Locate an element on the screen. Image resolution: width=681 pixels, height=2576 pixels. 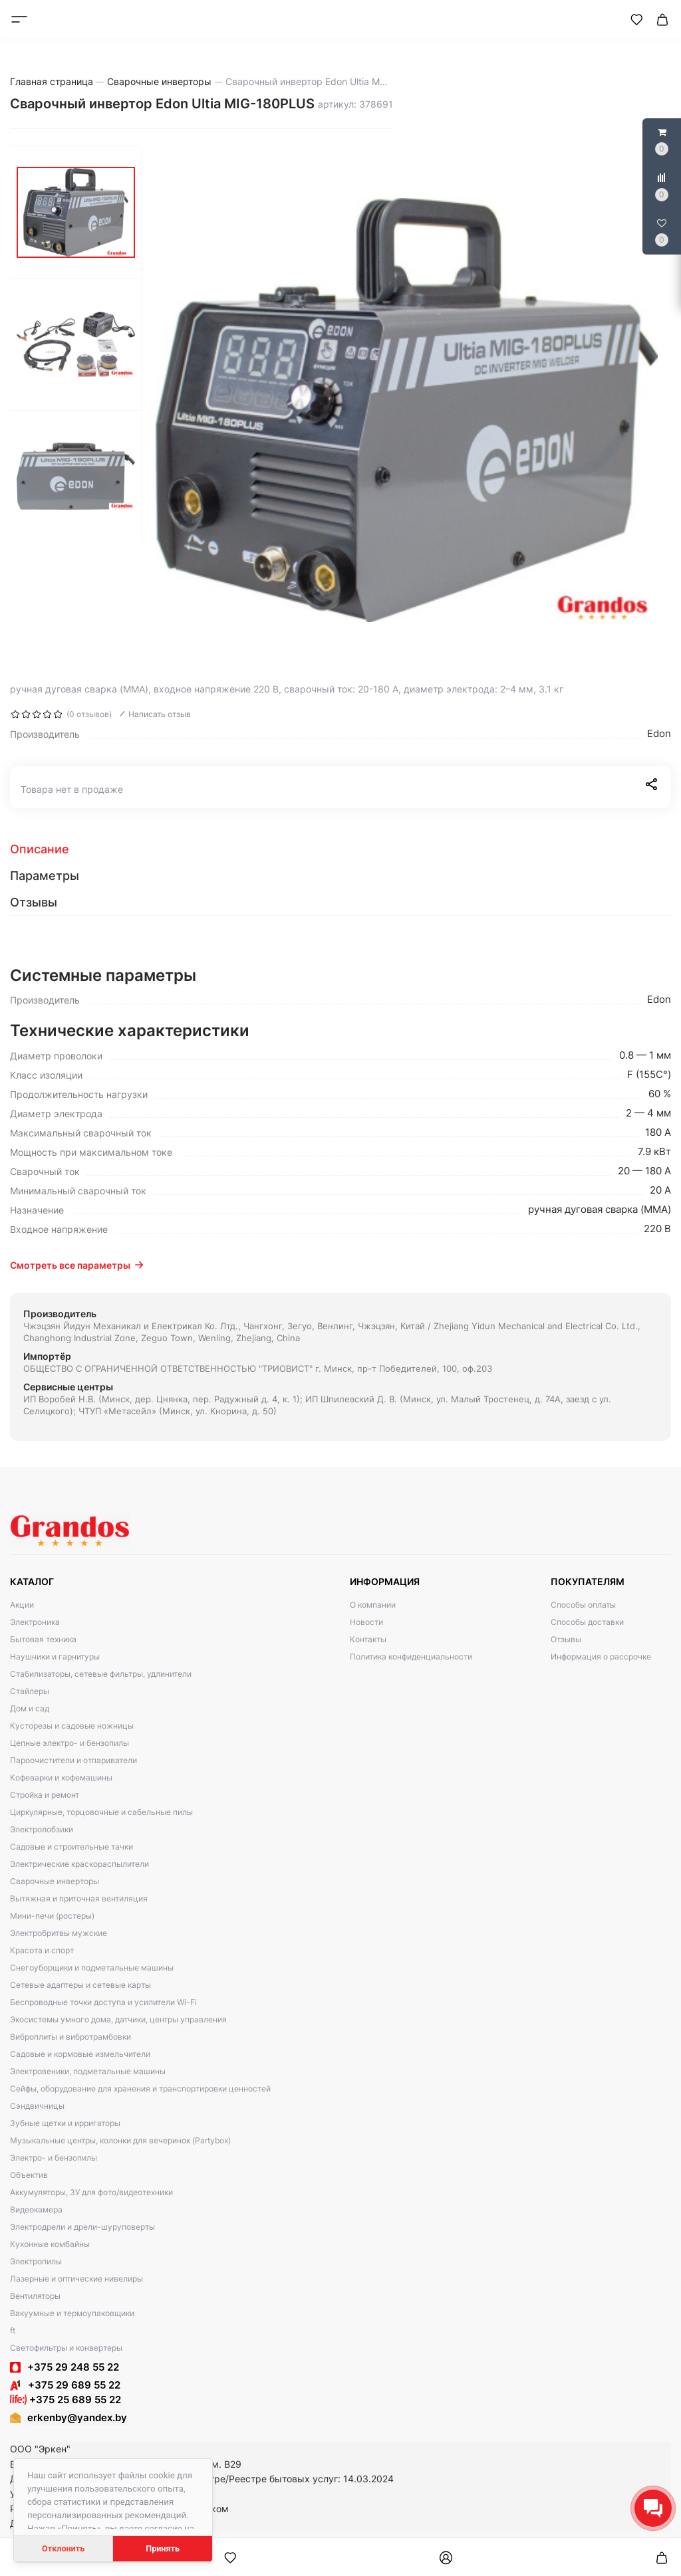
Стройка и ремонт is located at coordinates (44, 1795).